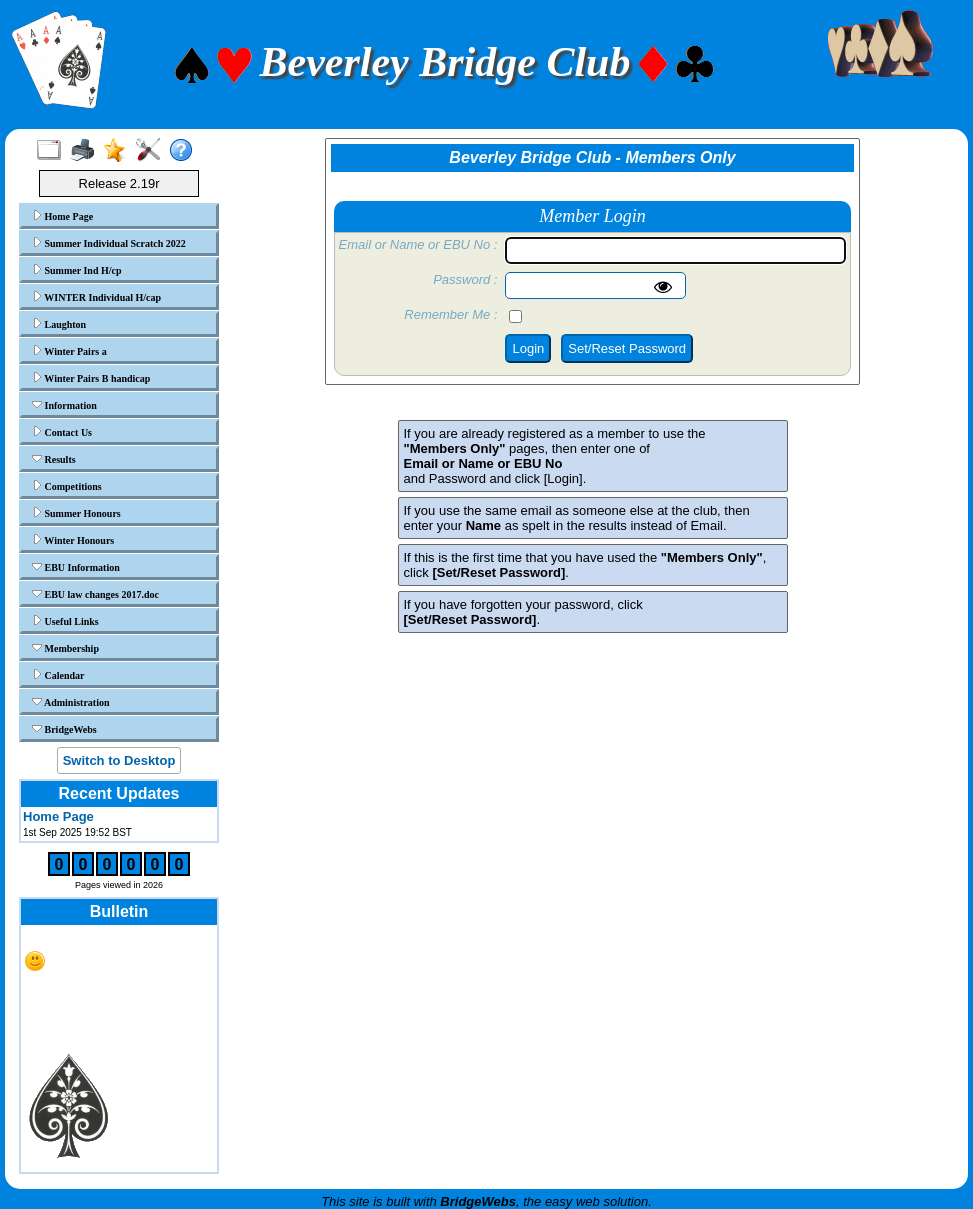 The width and height of the screenshot is (973, 1209). Describe the element at coordinates (627, 348) in the screenshot. I see `Set/Reset Password` at that location.